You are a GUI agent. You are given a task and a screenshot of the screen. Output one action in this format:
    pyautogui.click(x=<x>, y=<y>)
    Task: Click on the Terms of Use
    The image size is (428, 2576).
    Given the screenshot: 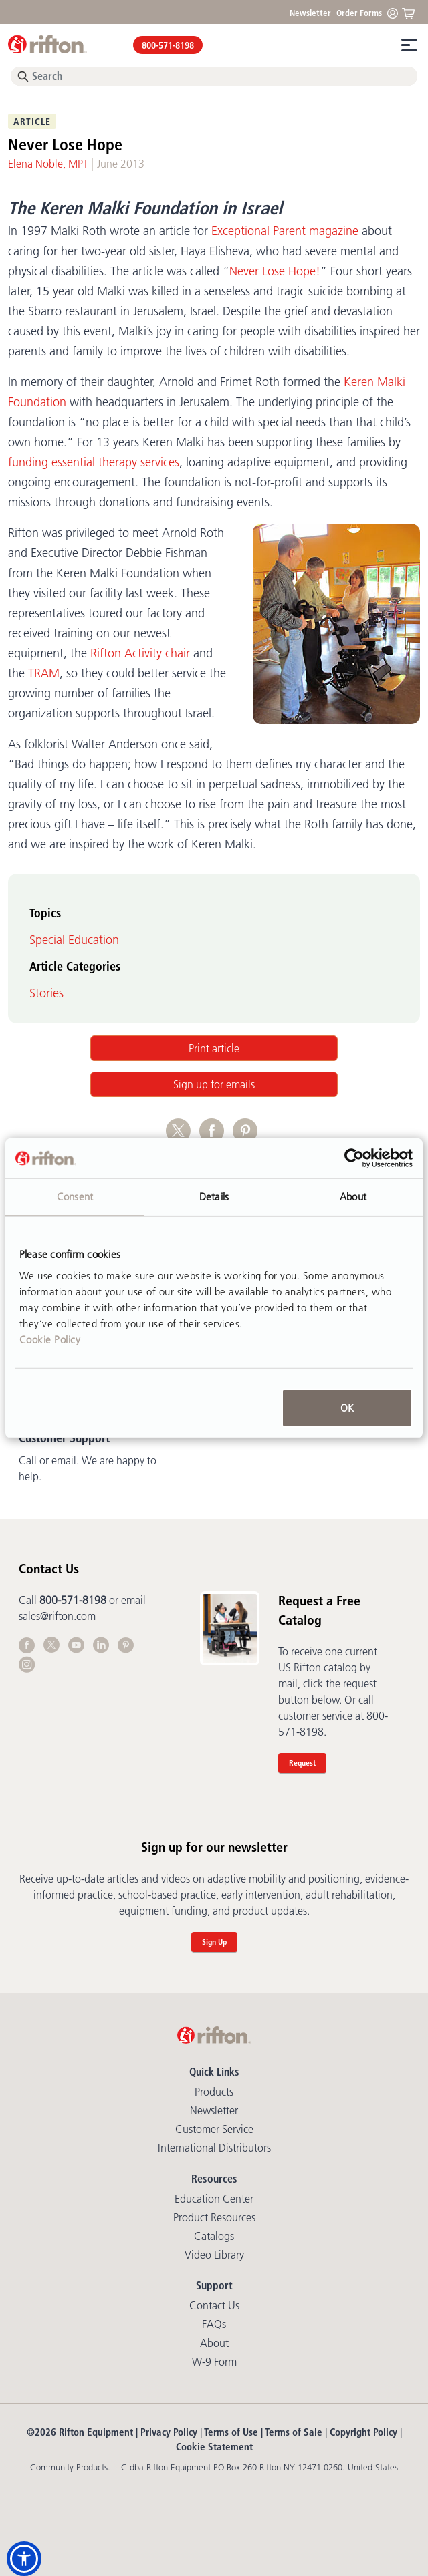 What is the action you would take?
    pyautogui.click(x=231, y=2432)
    